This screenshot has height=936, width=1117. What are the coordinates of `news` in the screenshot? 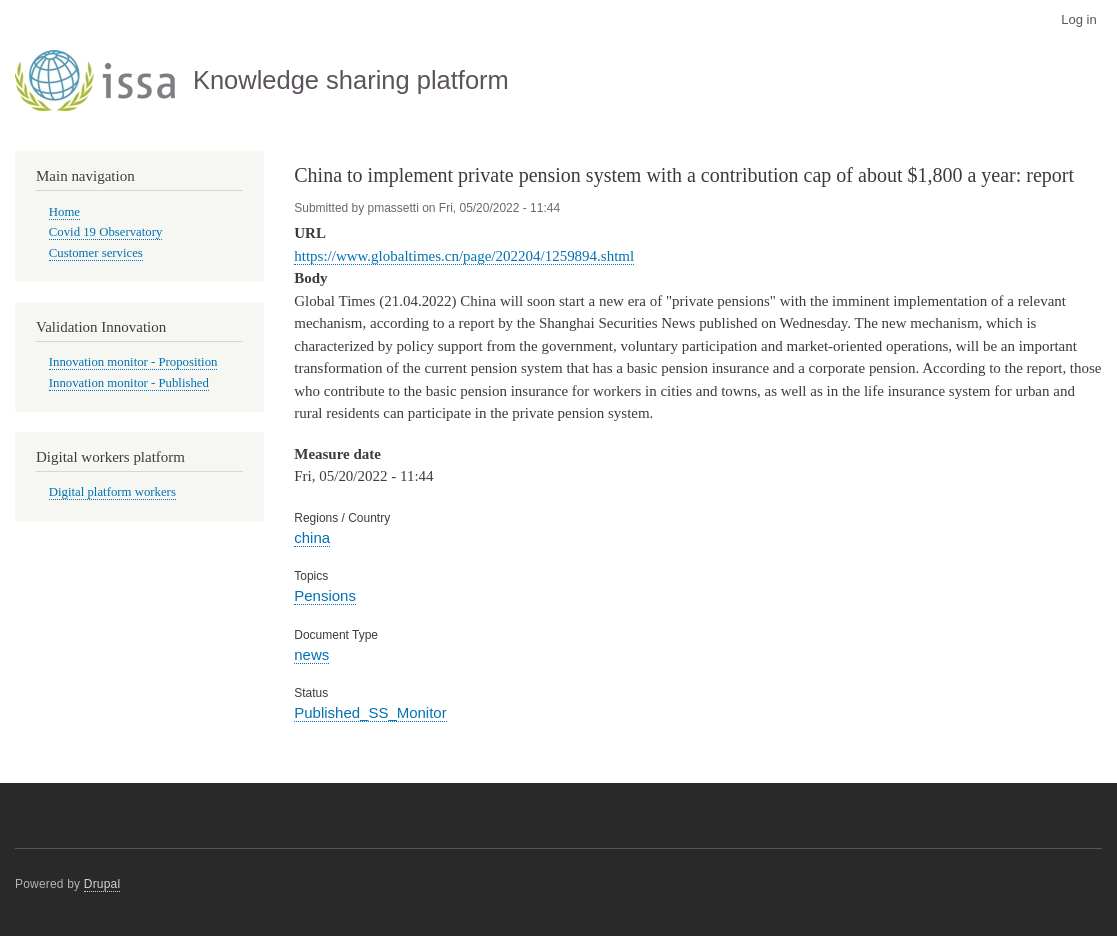 It's located at (311, 654).